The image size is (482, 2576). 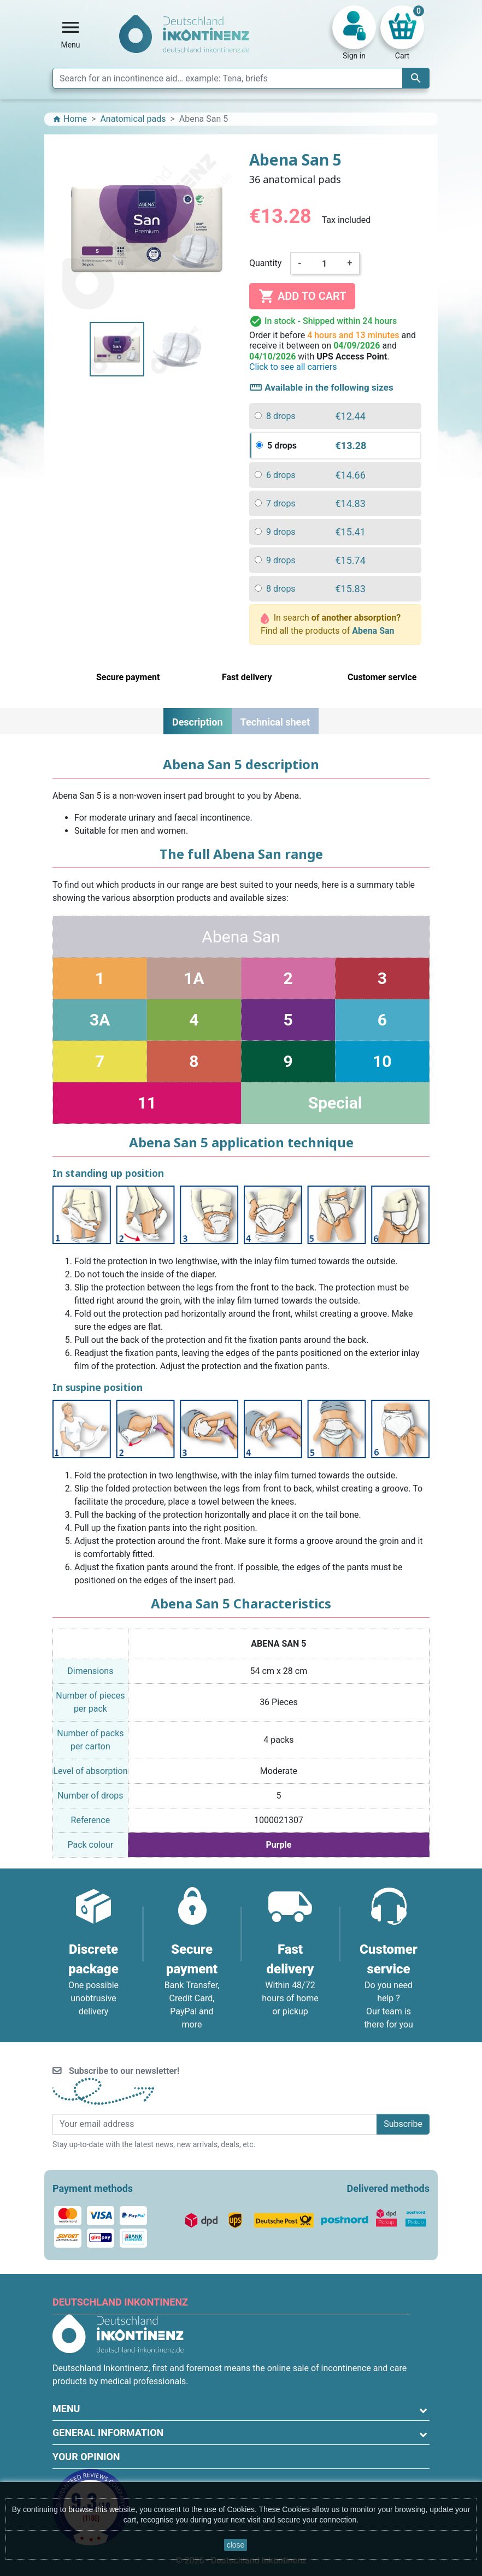 What do you see at coordinates (197, 722) in the screenshot?
I see `Description [tab]` at bounding box center [197, 722].